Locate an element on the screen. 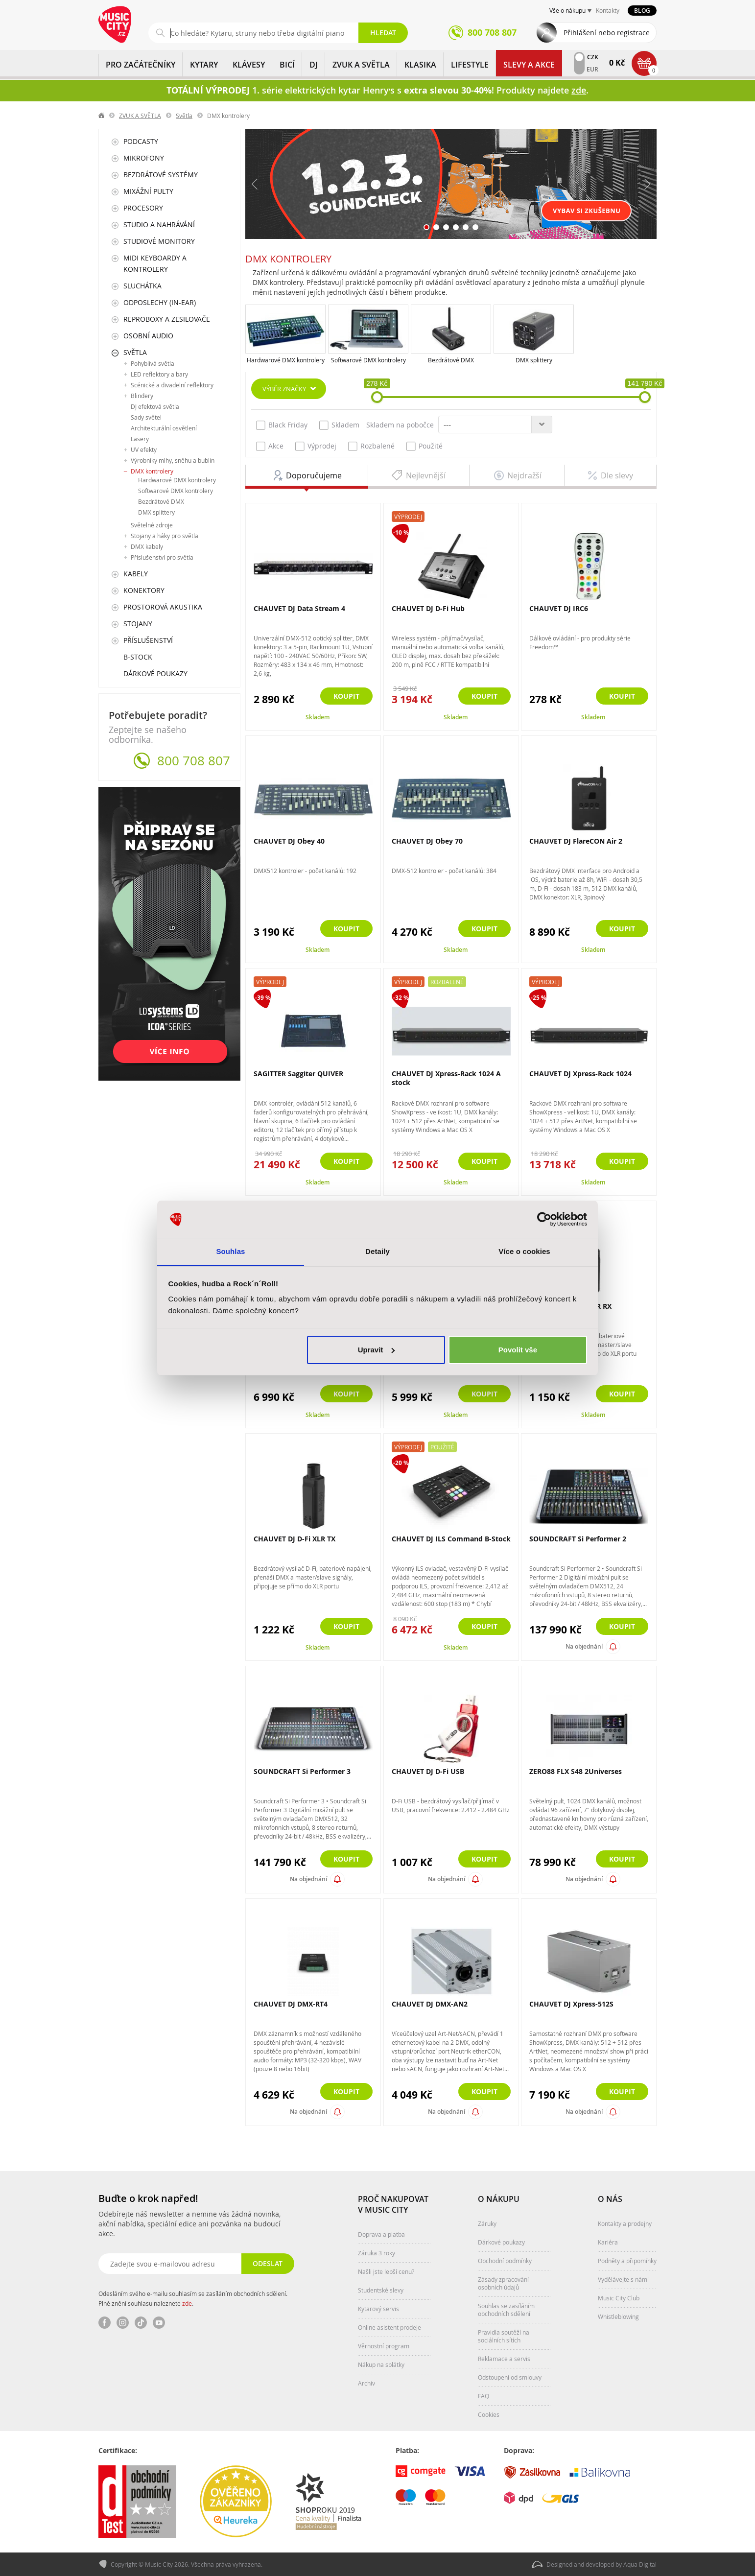  Detaily [tab] is located at coordinates (377, 1251).